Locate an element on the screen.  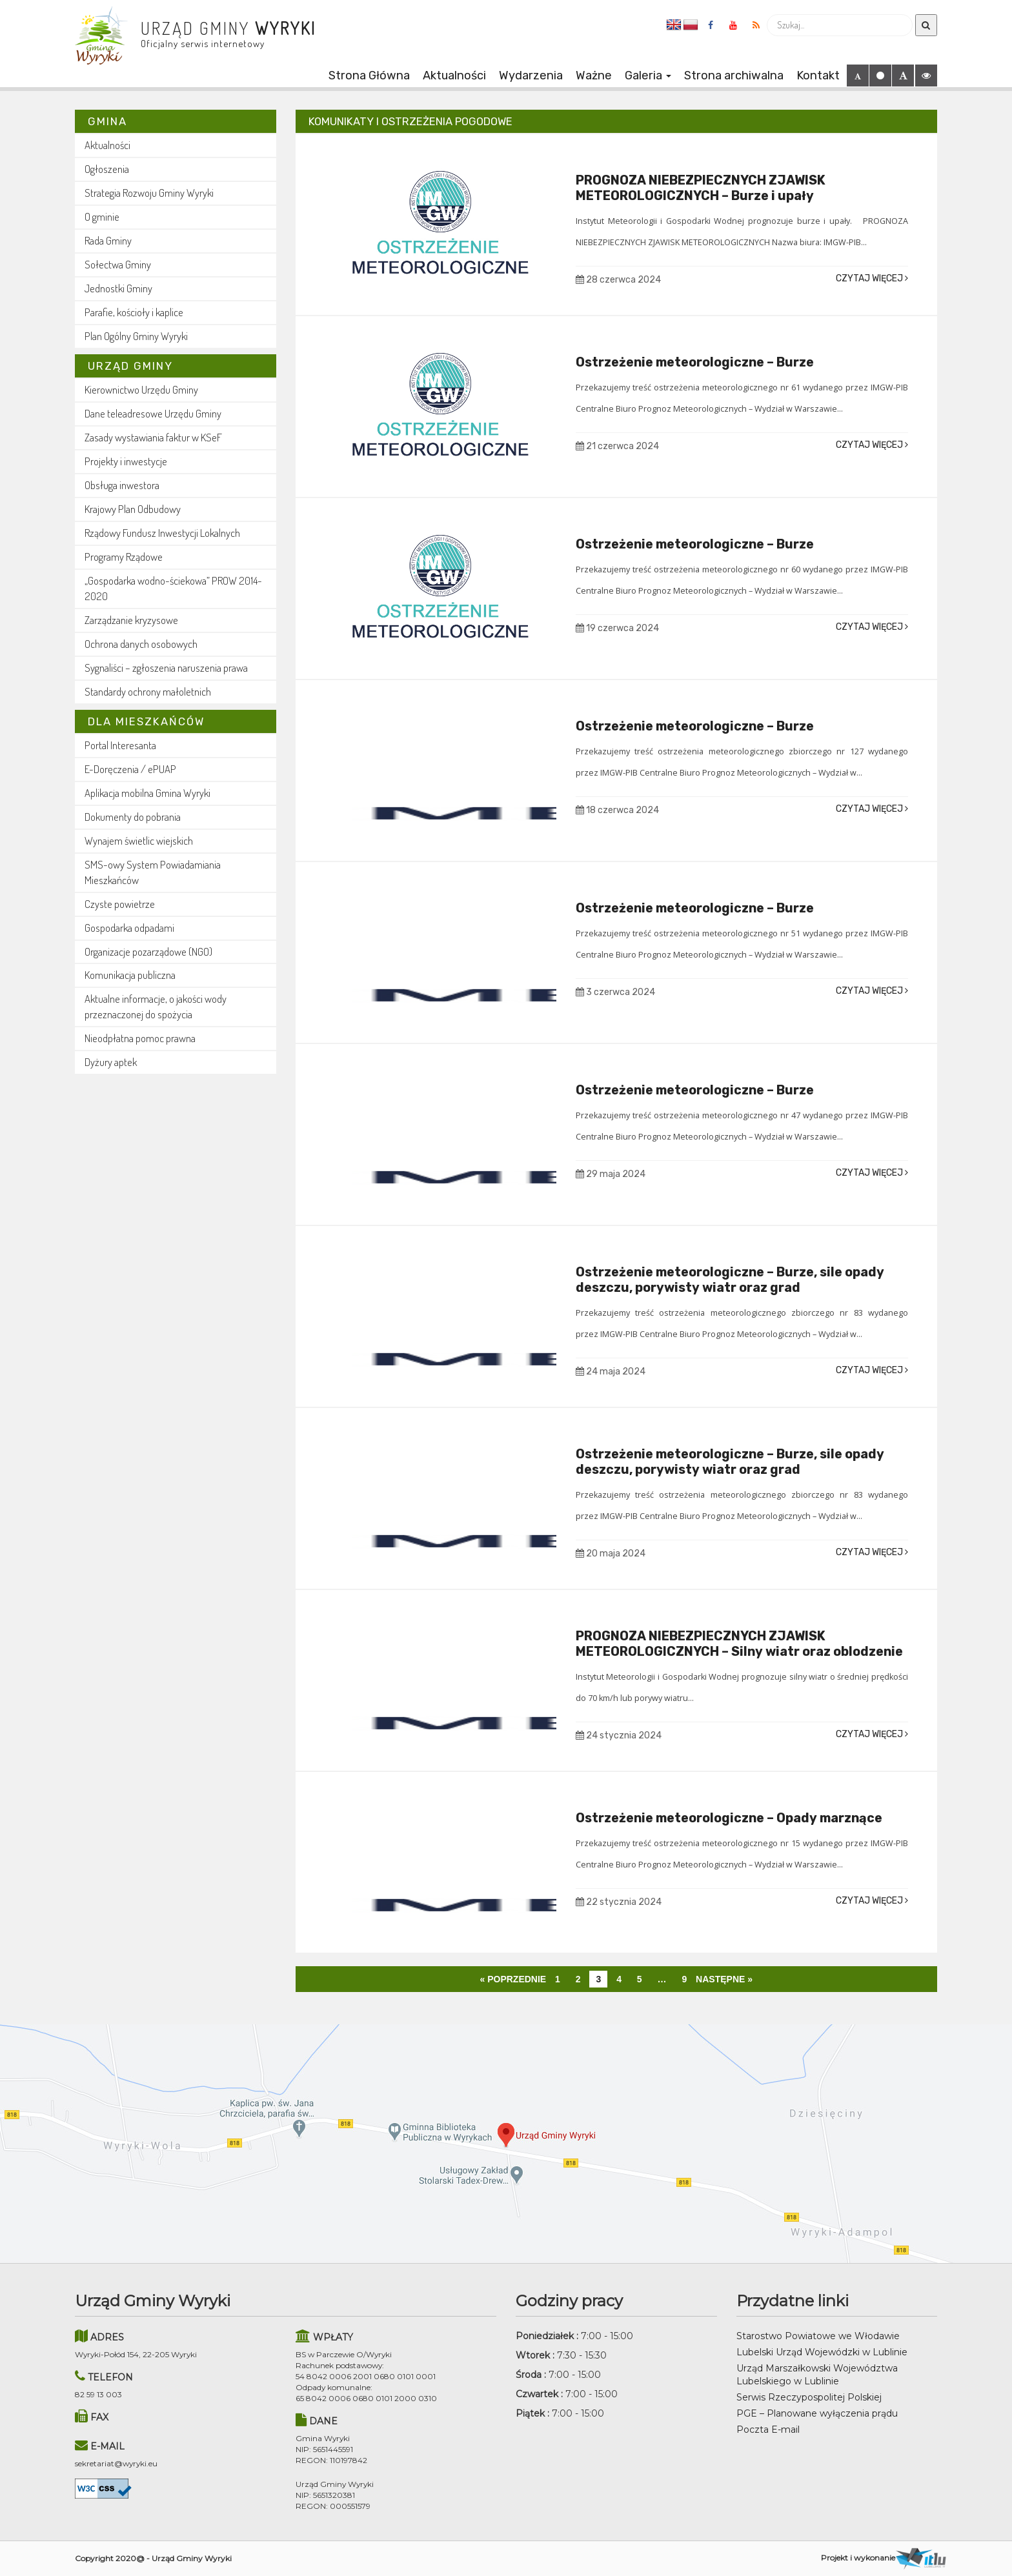
Rada Gminy is located at coordinates (108, 240).